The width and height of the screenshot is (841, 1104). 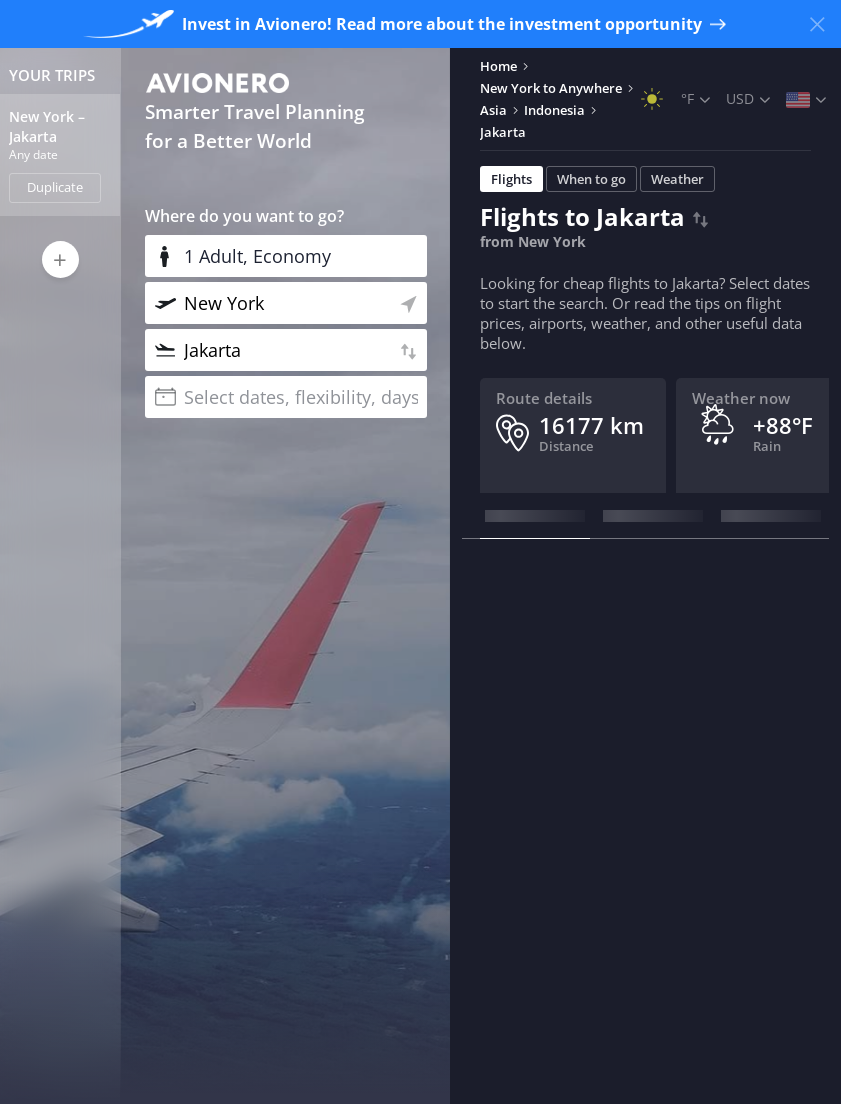 I want to click on [Close banner], so click(x=817, y=24).